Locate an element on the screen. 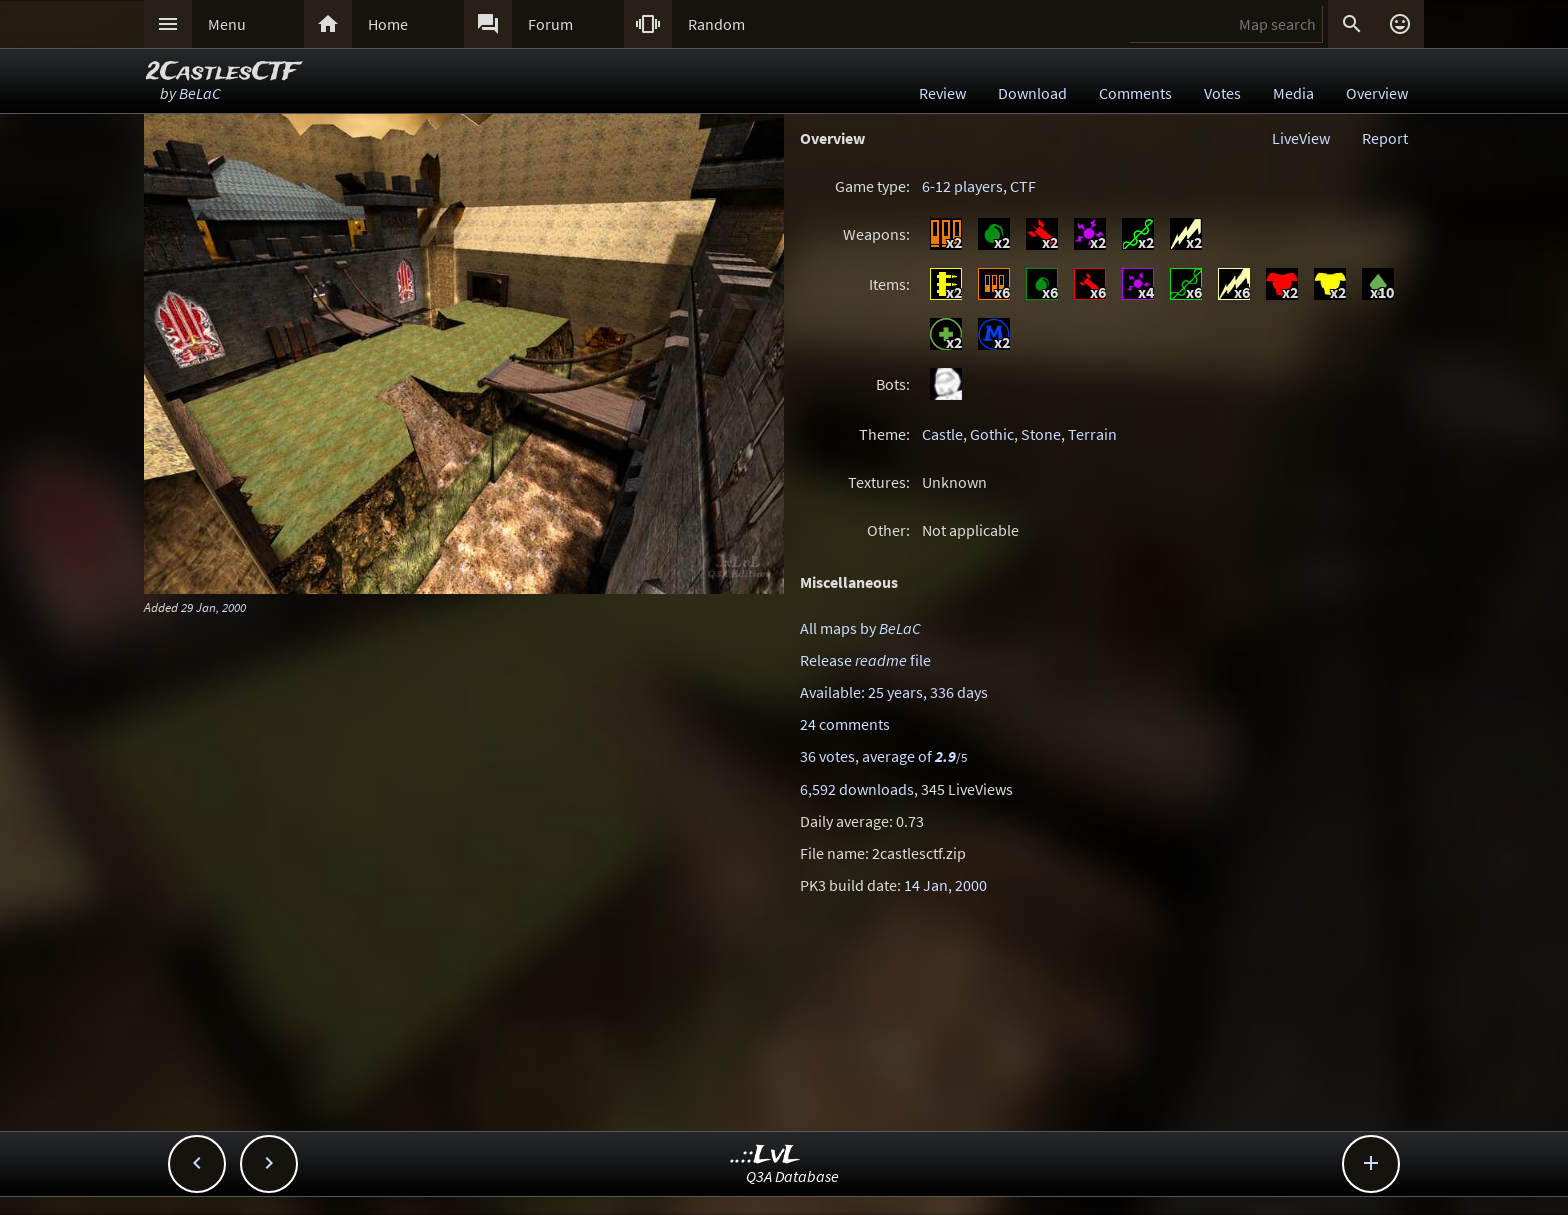  CTF is located at coordinates (1023, 186).